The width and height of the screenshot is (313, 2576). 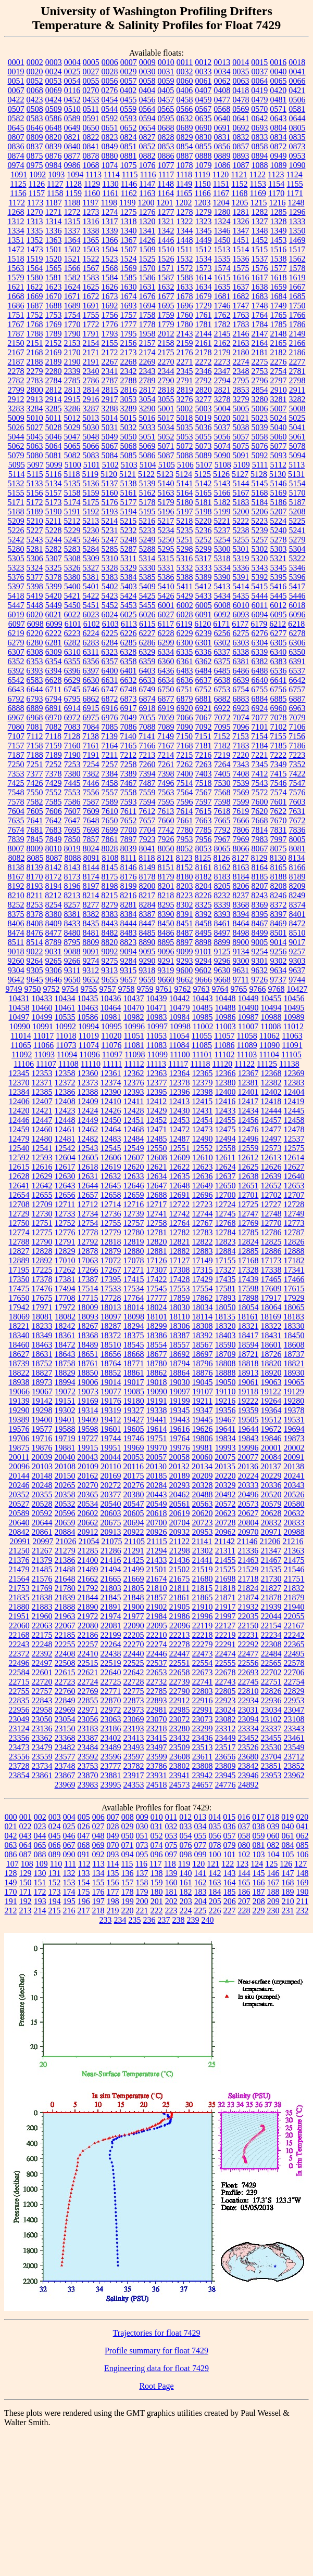 What do you see at coordinates (110, 492) in the screenshot?
I see `5160` at bounding box center [110, 492].